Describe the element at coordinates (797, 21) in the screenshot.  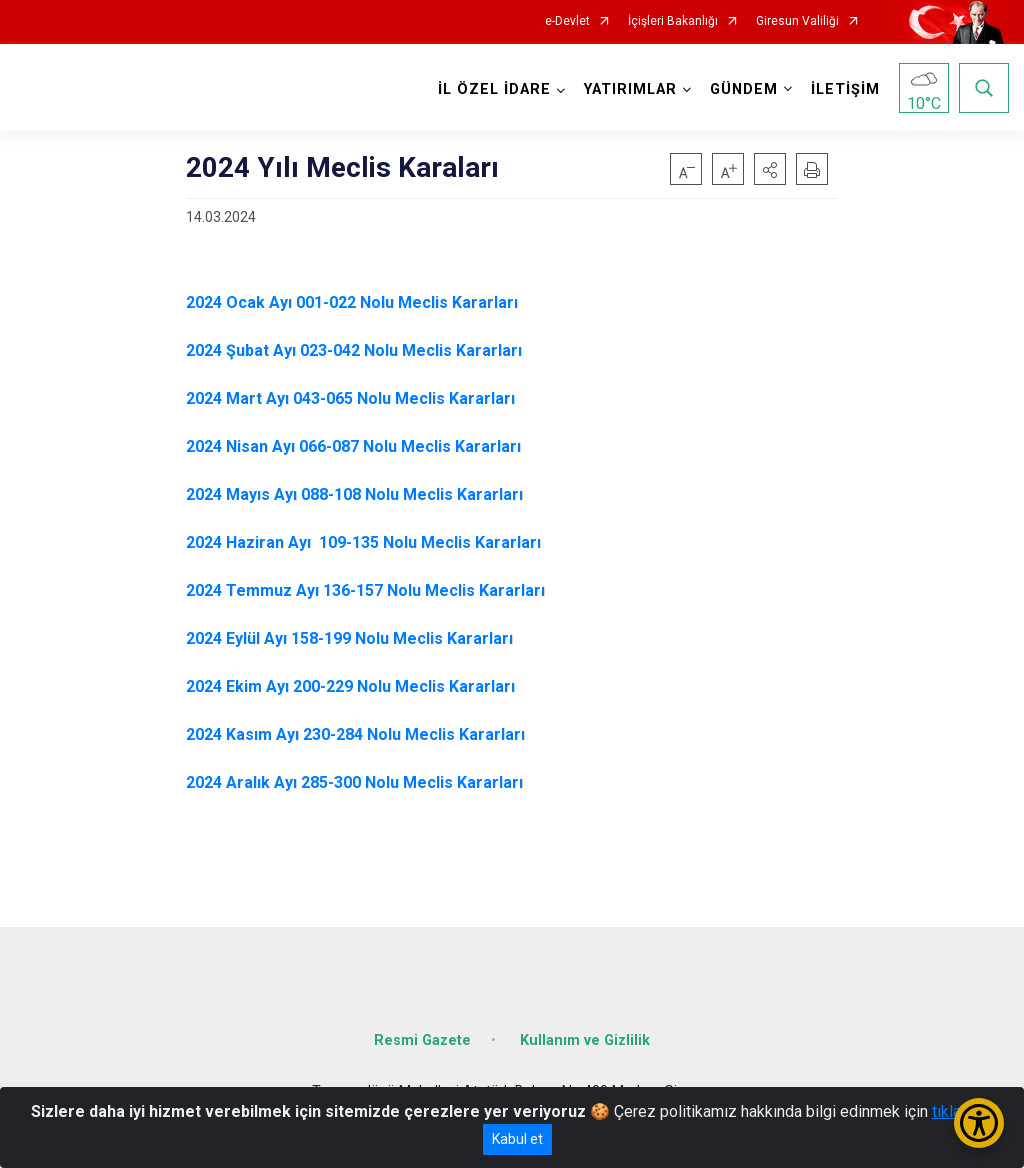
I see `Giresun Valiliği` at that location.